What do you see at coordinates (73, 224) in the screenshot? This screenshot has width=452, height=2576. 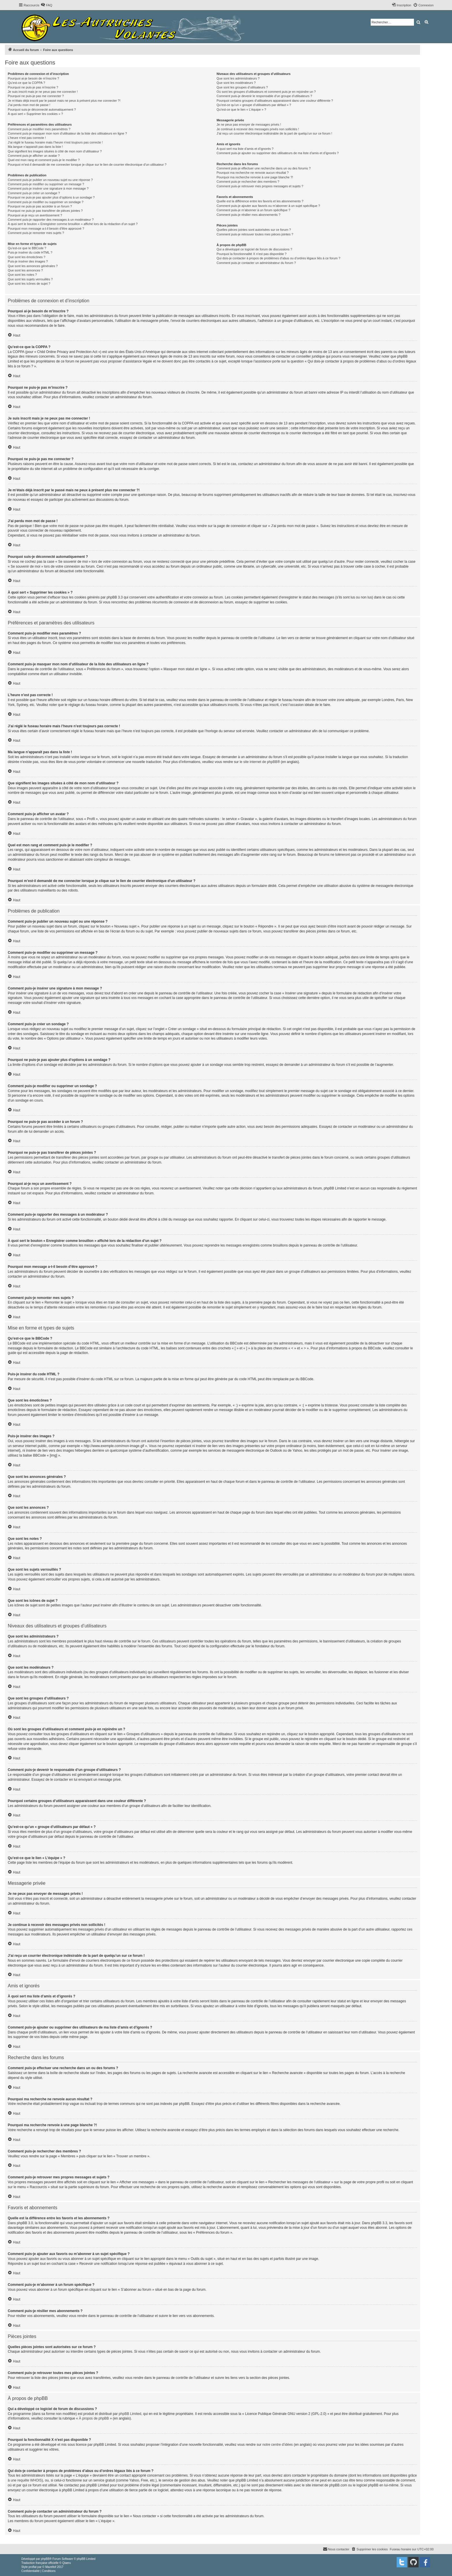 I see `À quoi sert le bouton « Enregistrer comme brouillon » affiché lors de la rédaction d’un sujet ?` at bounding box center [73, 224].